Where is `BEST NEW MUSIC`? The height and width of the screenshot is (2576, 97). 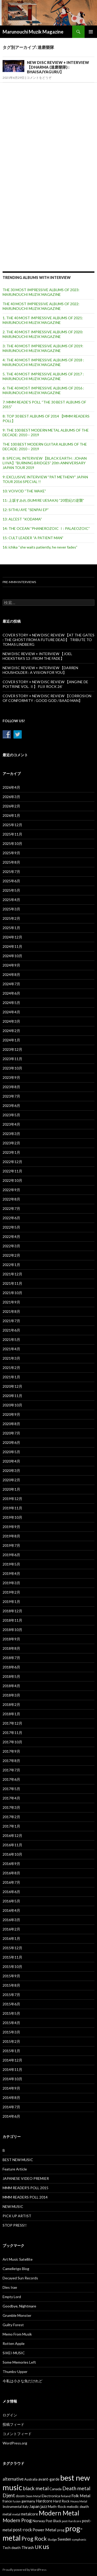 BEST NEW MUSIC is located at coordinates (18, 2159).